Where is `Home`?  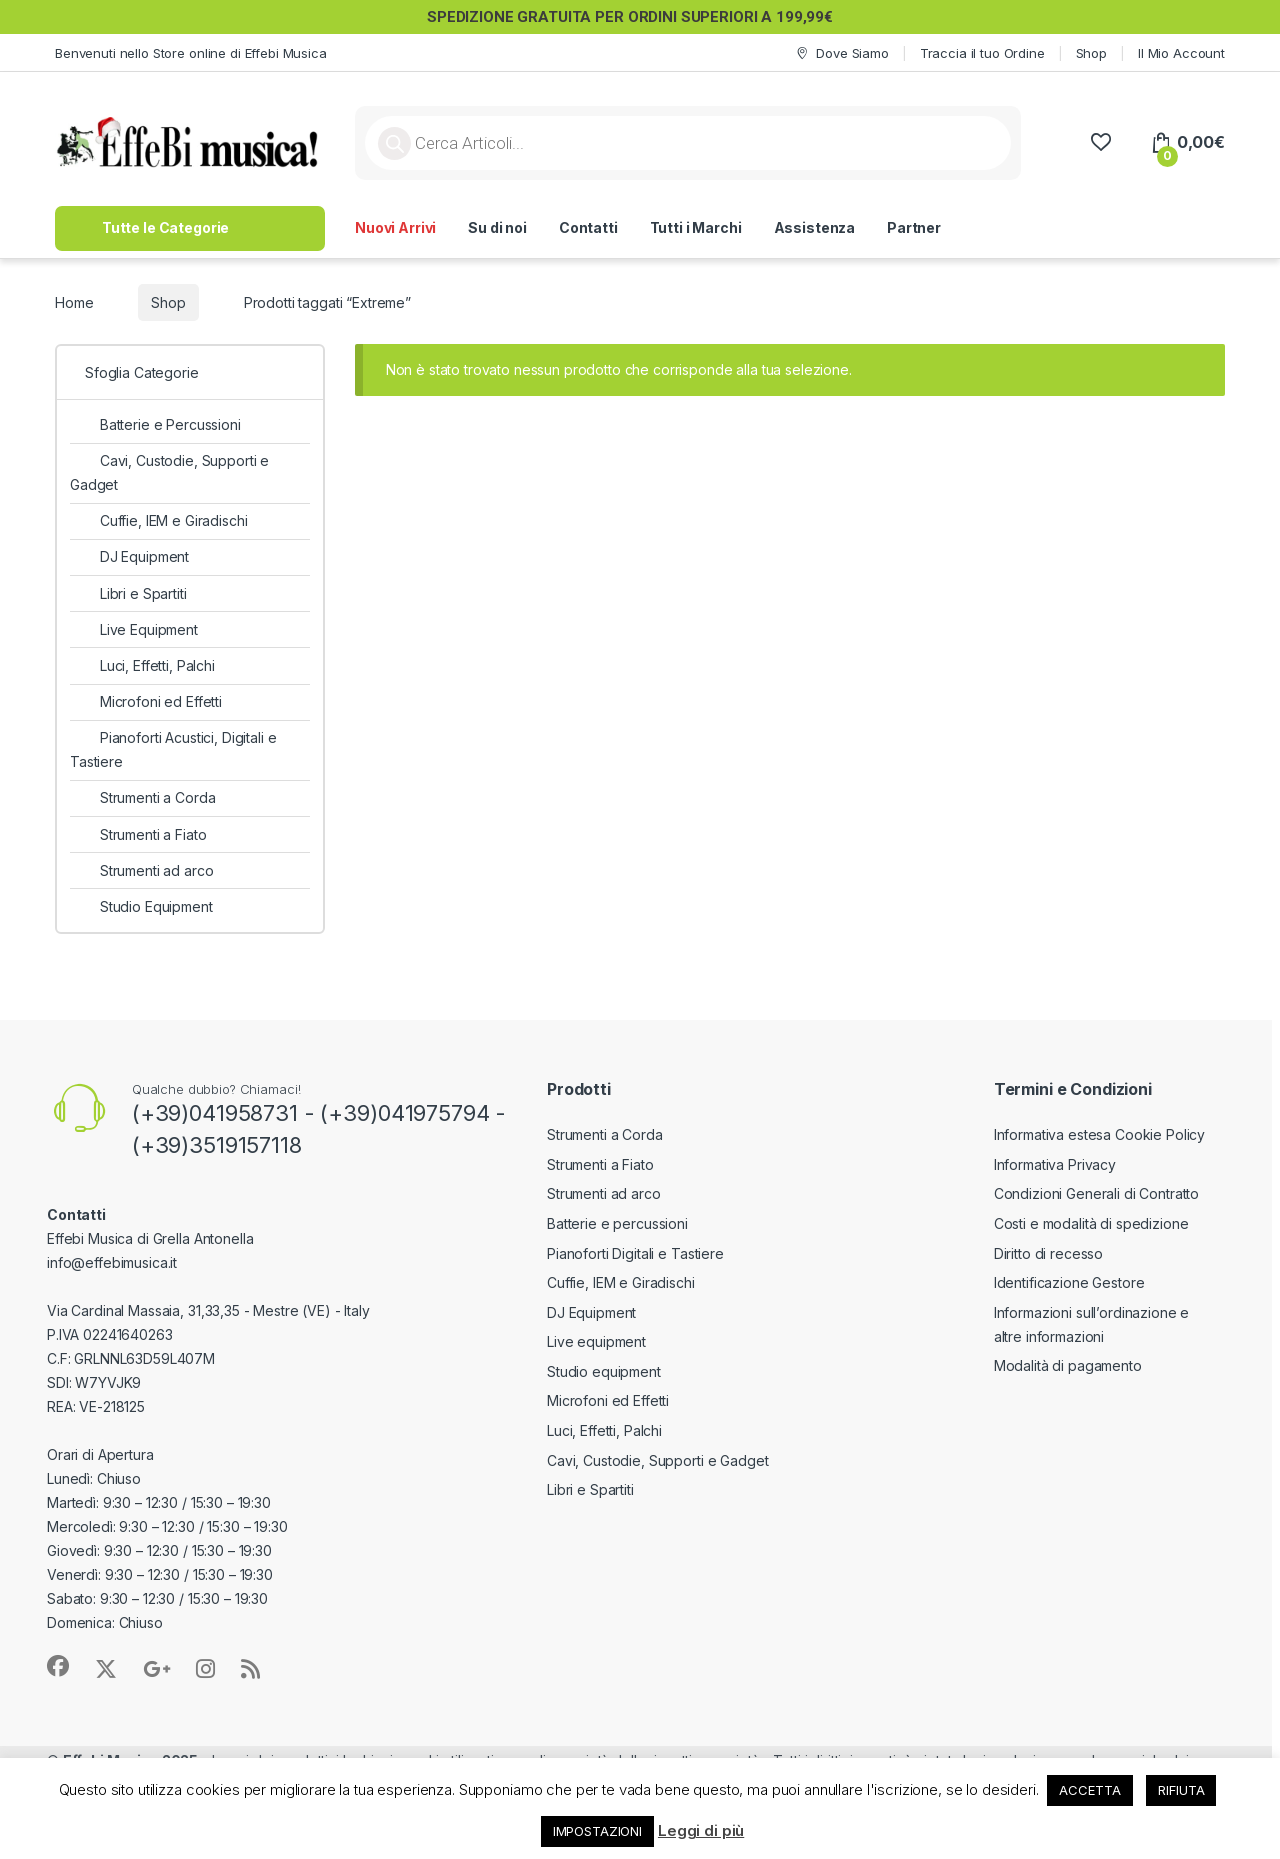
Home is located at coordinates (74, 302).